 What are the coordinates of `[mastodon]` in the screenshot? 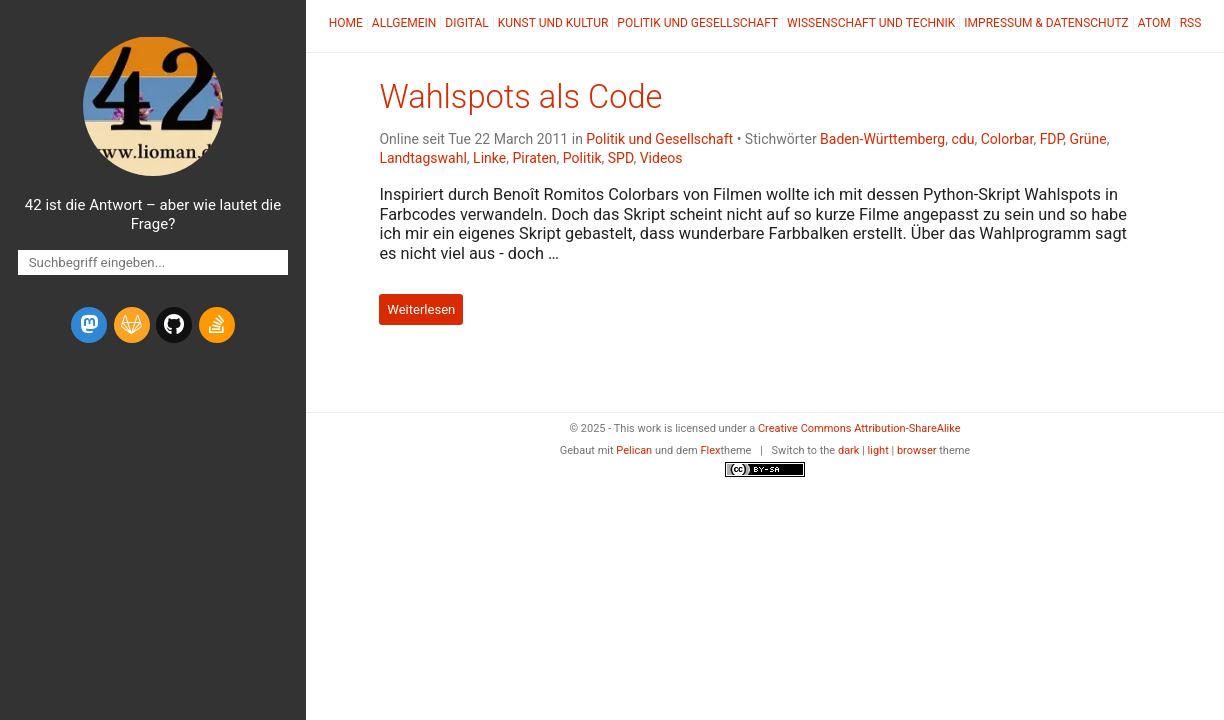 It's located at (89, 325).